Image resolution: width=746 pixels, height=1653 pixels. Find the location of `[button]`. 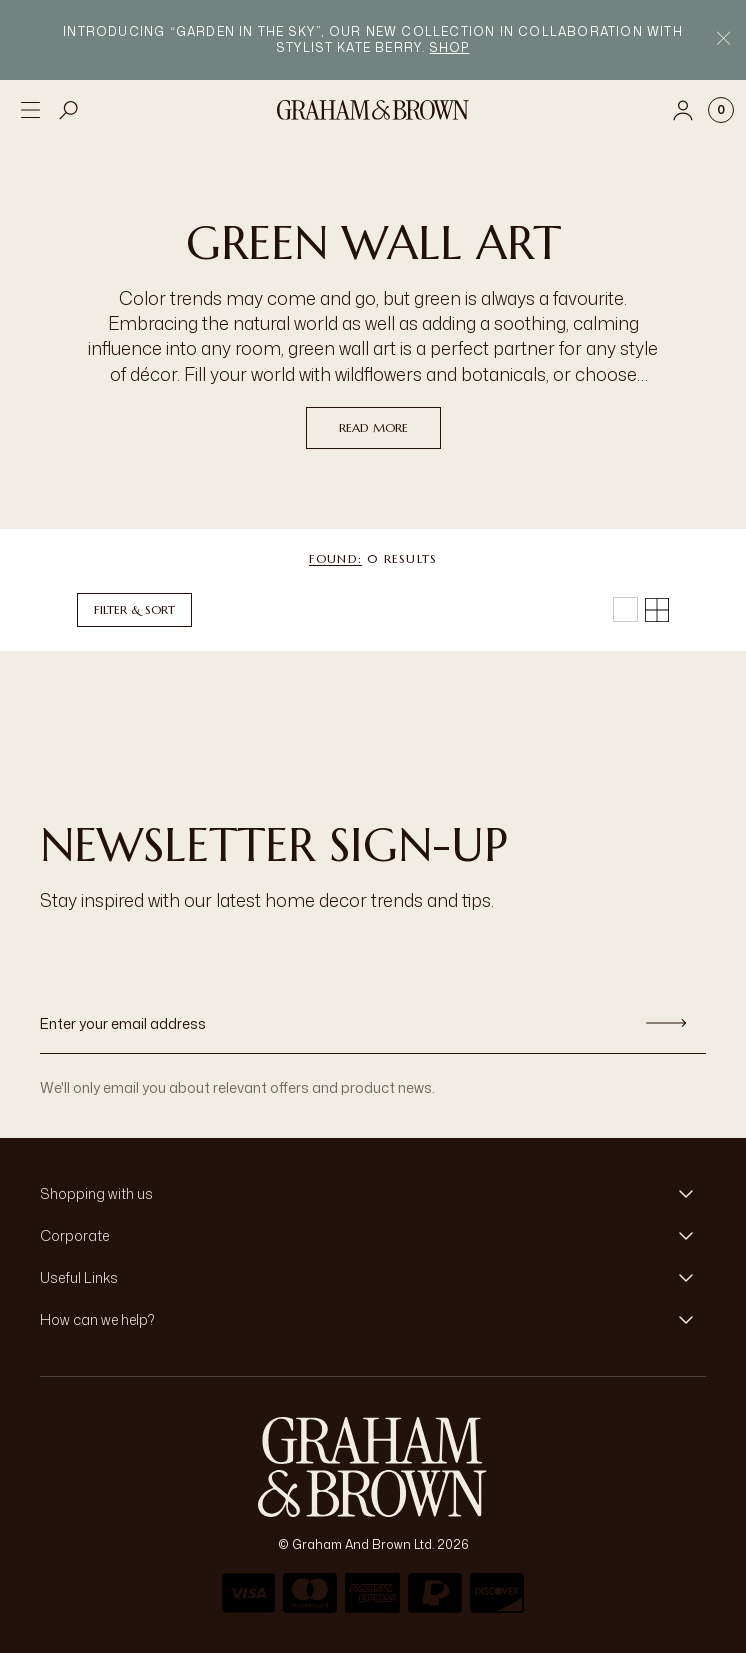

[button] is located at coordinates (373, 1194).